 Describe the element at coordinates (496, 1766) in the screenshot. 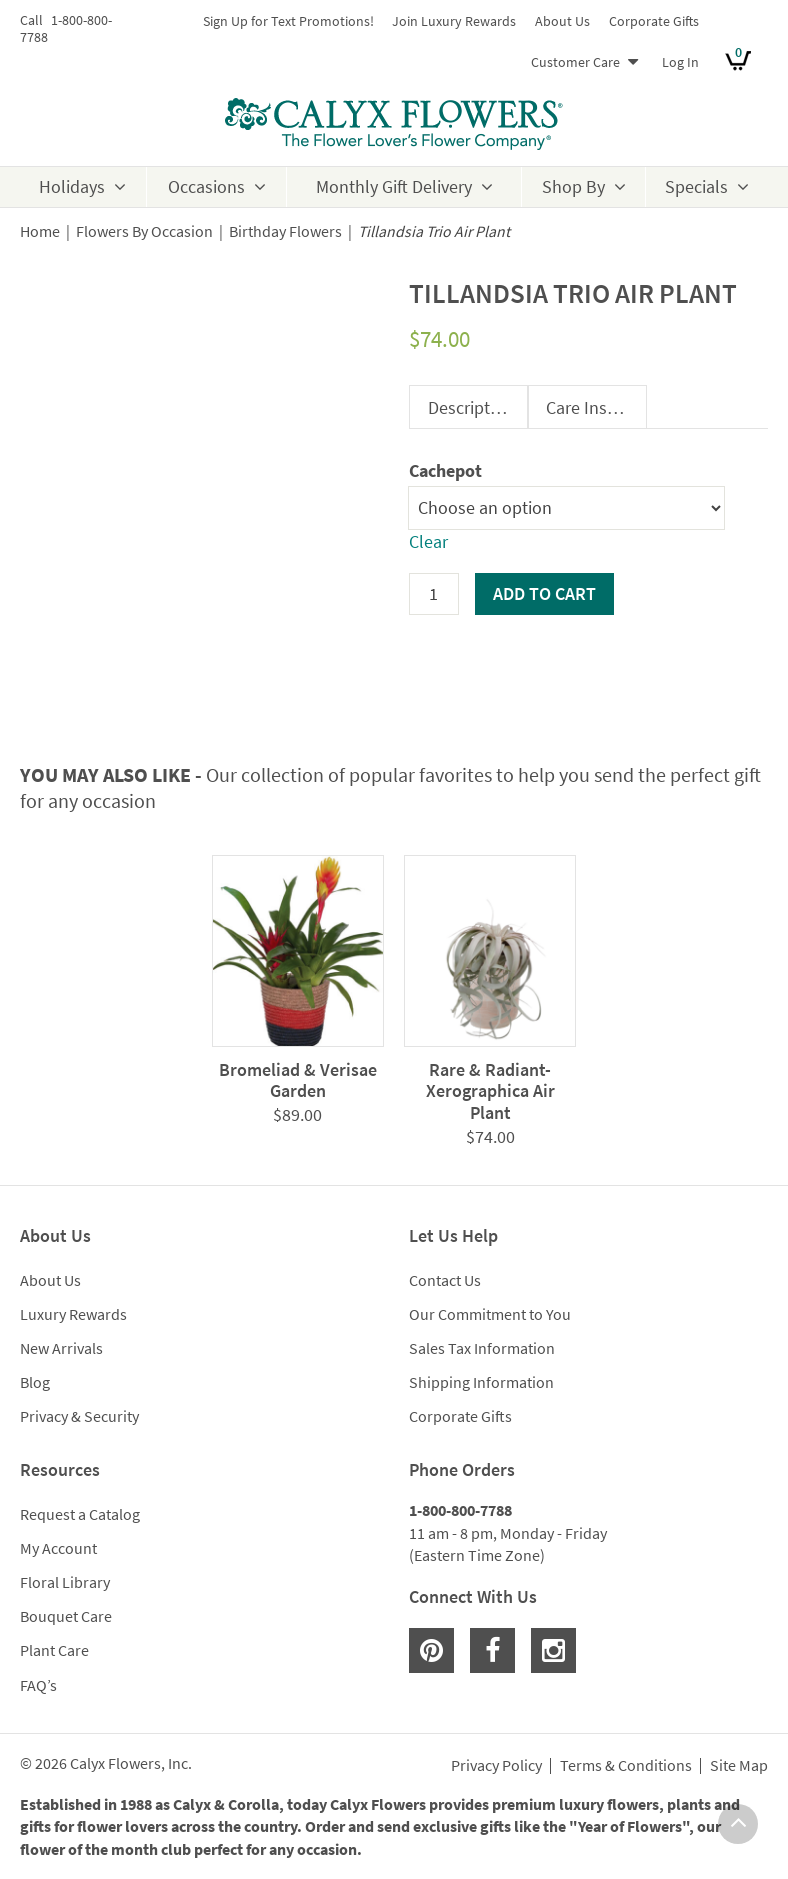

I see `Privacy Policy` at that location.